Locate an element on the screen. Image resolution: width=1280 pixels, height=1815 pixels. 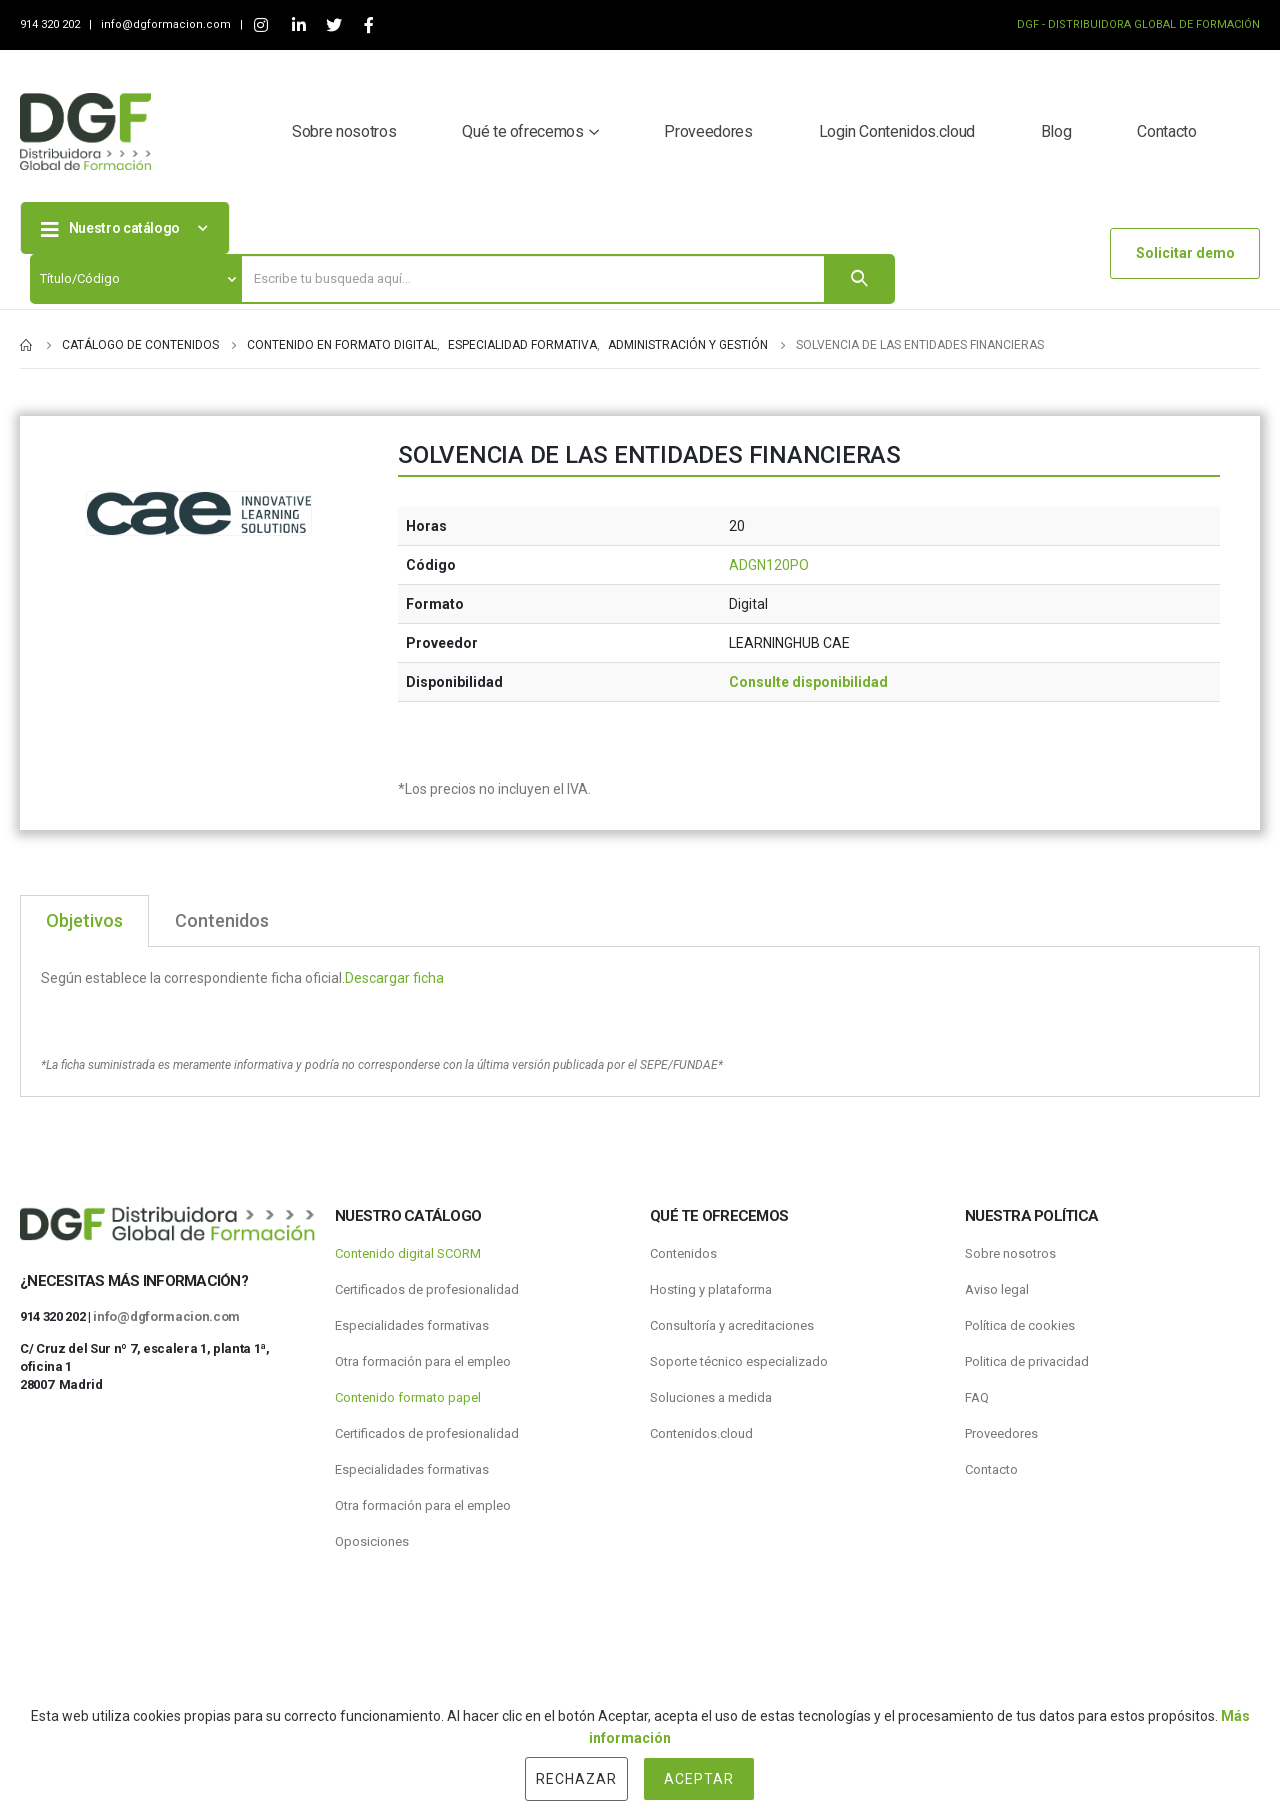
Otra formación para el empleo is located at coordinates (423, 1361).